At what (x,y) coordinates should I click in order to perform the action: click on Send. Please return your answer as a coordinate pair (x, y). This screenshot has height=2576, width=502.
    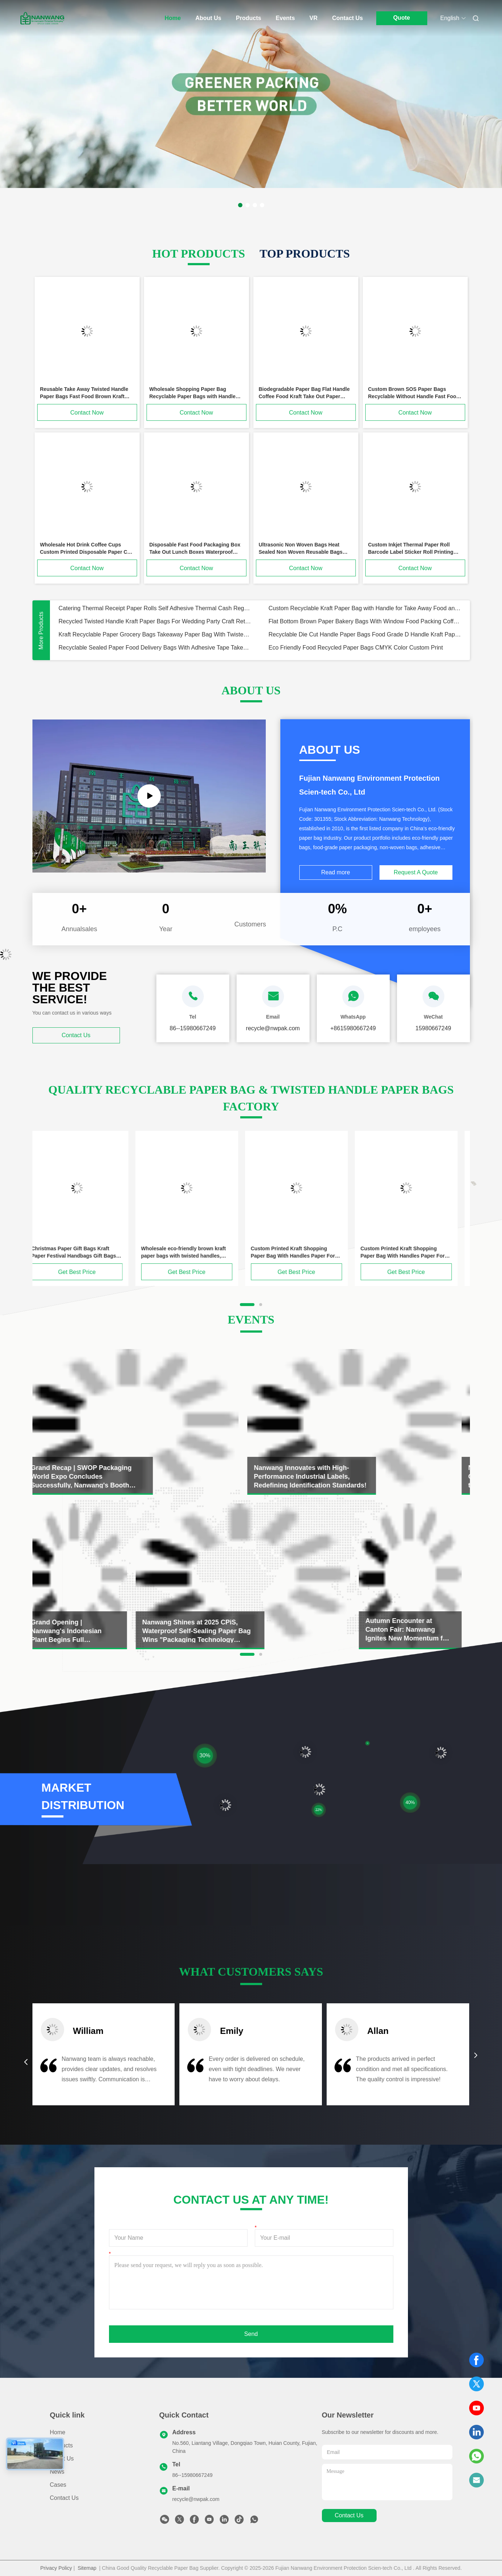
    Looking at the image, I should click on (251, 2334).